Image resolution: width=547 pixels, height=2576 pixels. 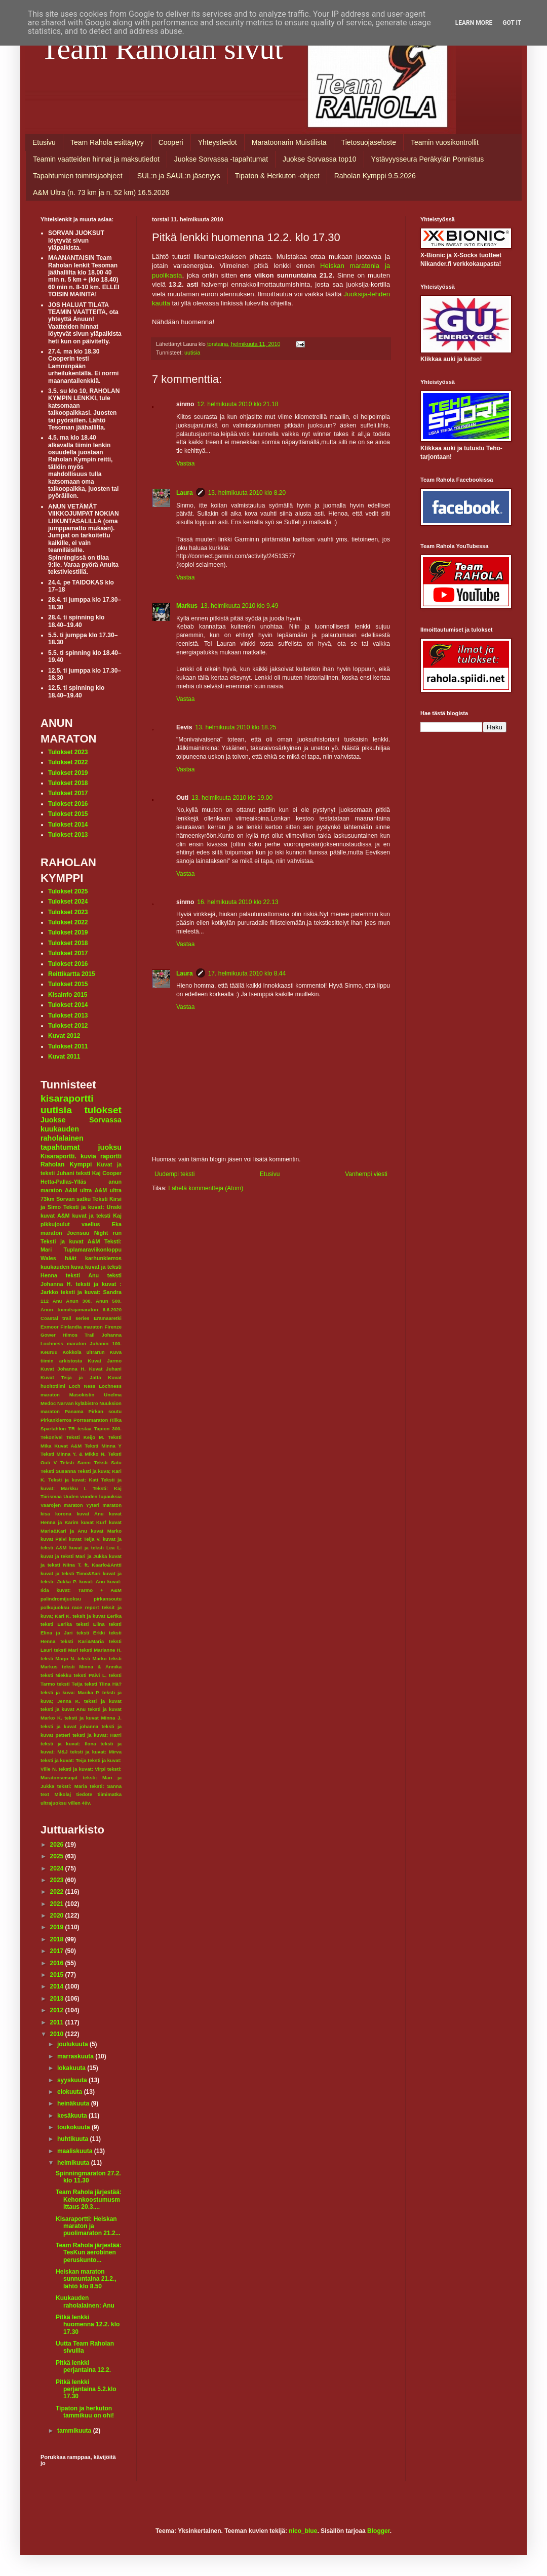 I want to click on Pitkä lenkki perjantaina 5.2.klo 17.30, so click(x=86, y=2389).